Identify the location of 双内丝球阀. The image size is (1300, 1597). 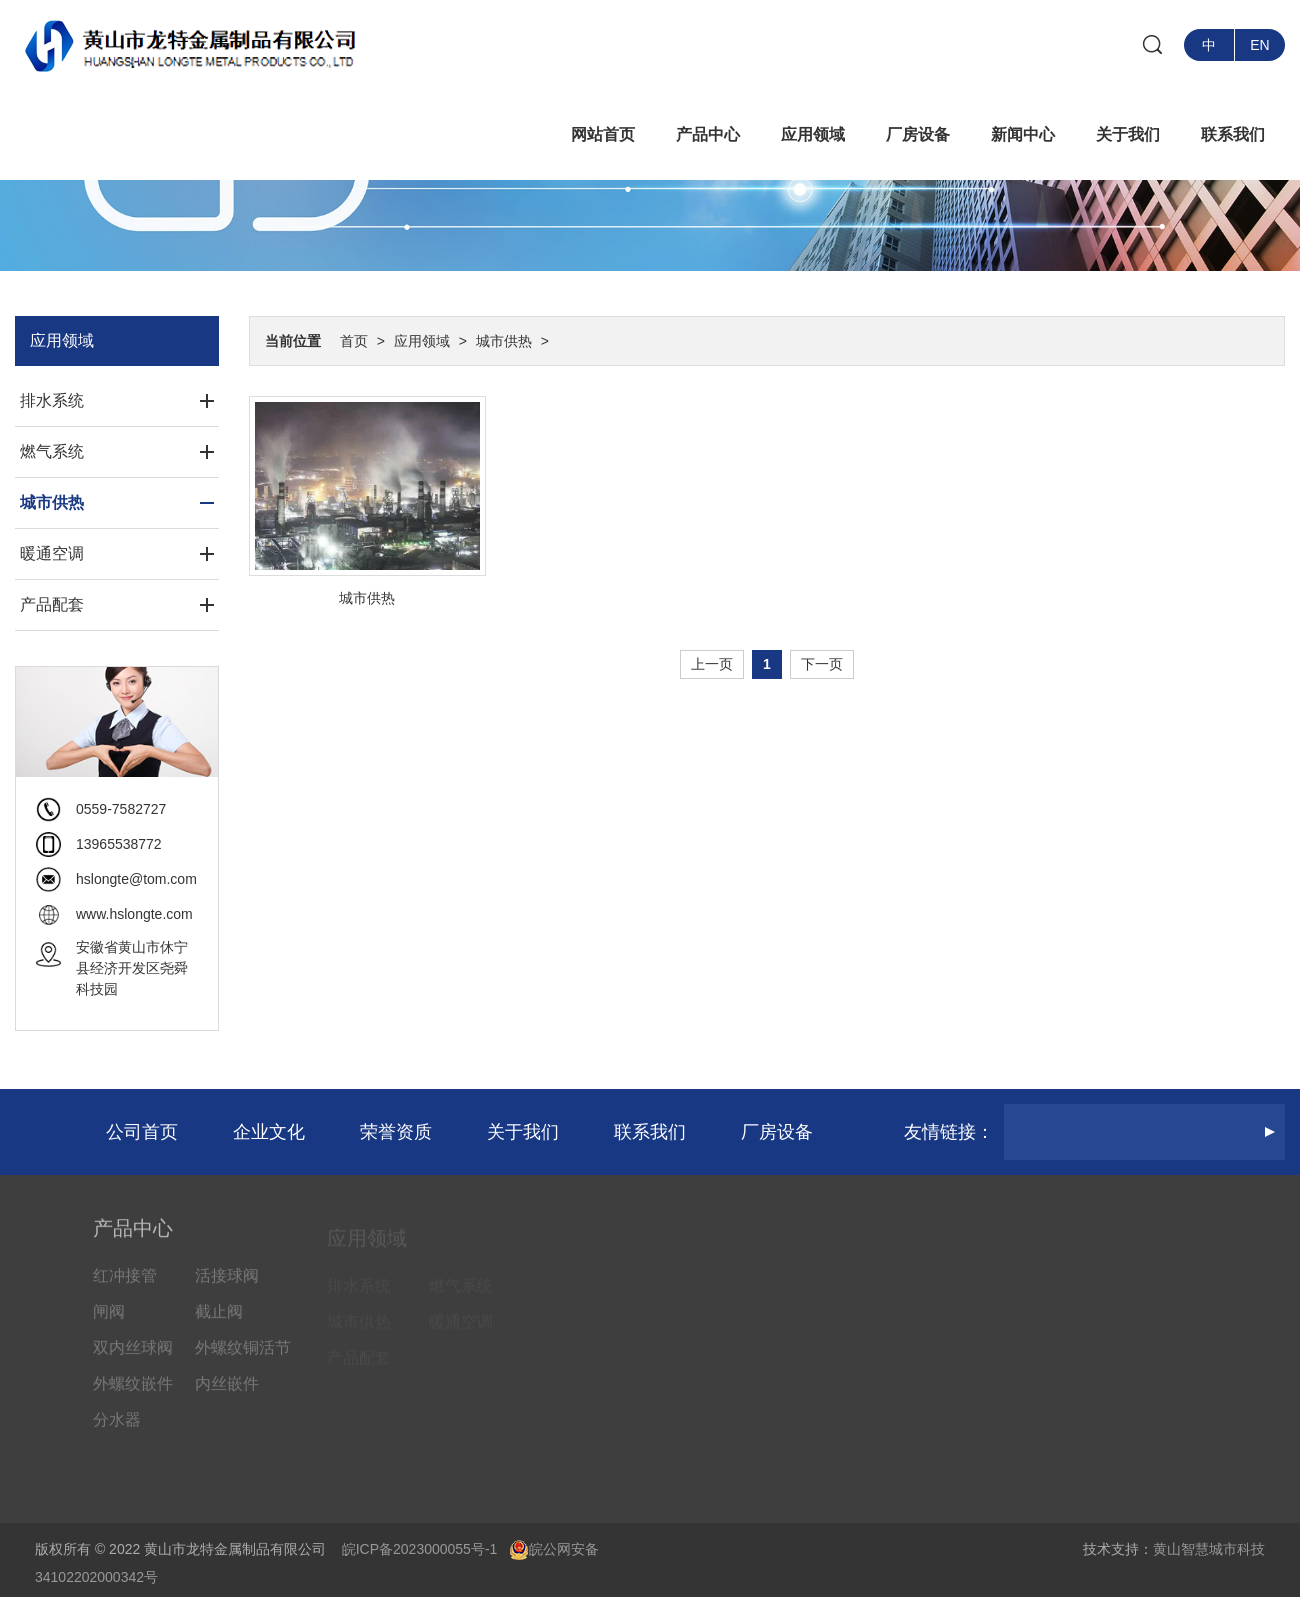
(133, 1358).